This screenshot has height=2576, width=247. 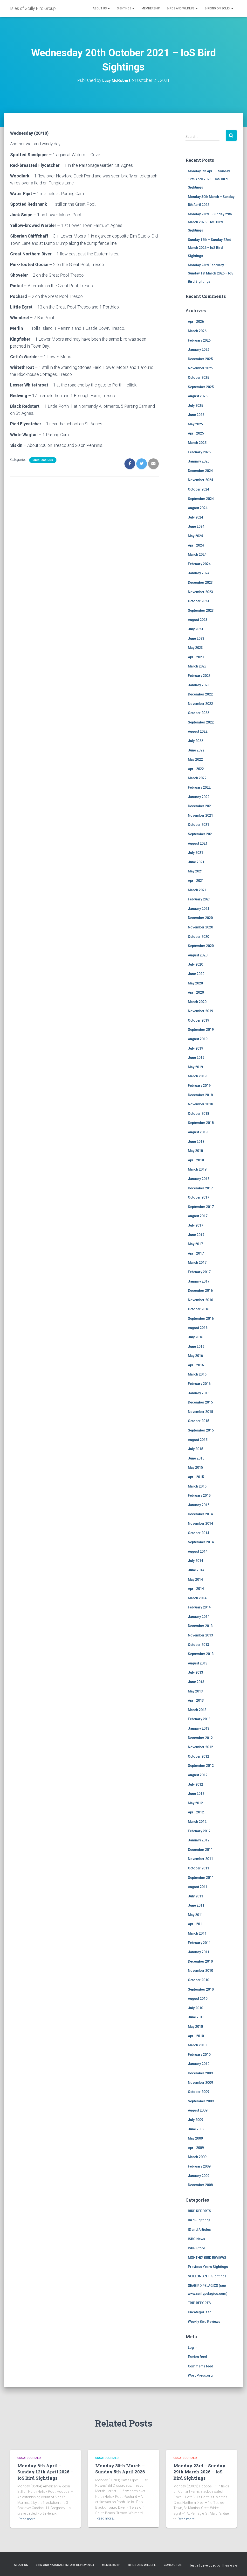 What do you see at coordinates (195, 1067) in the screenshot?
I see `May 2019` at bounding box center [195, 1067].